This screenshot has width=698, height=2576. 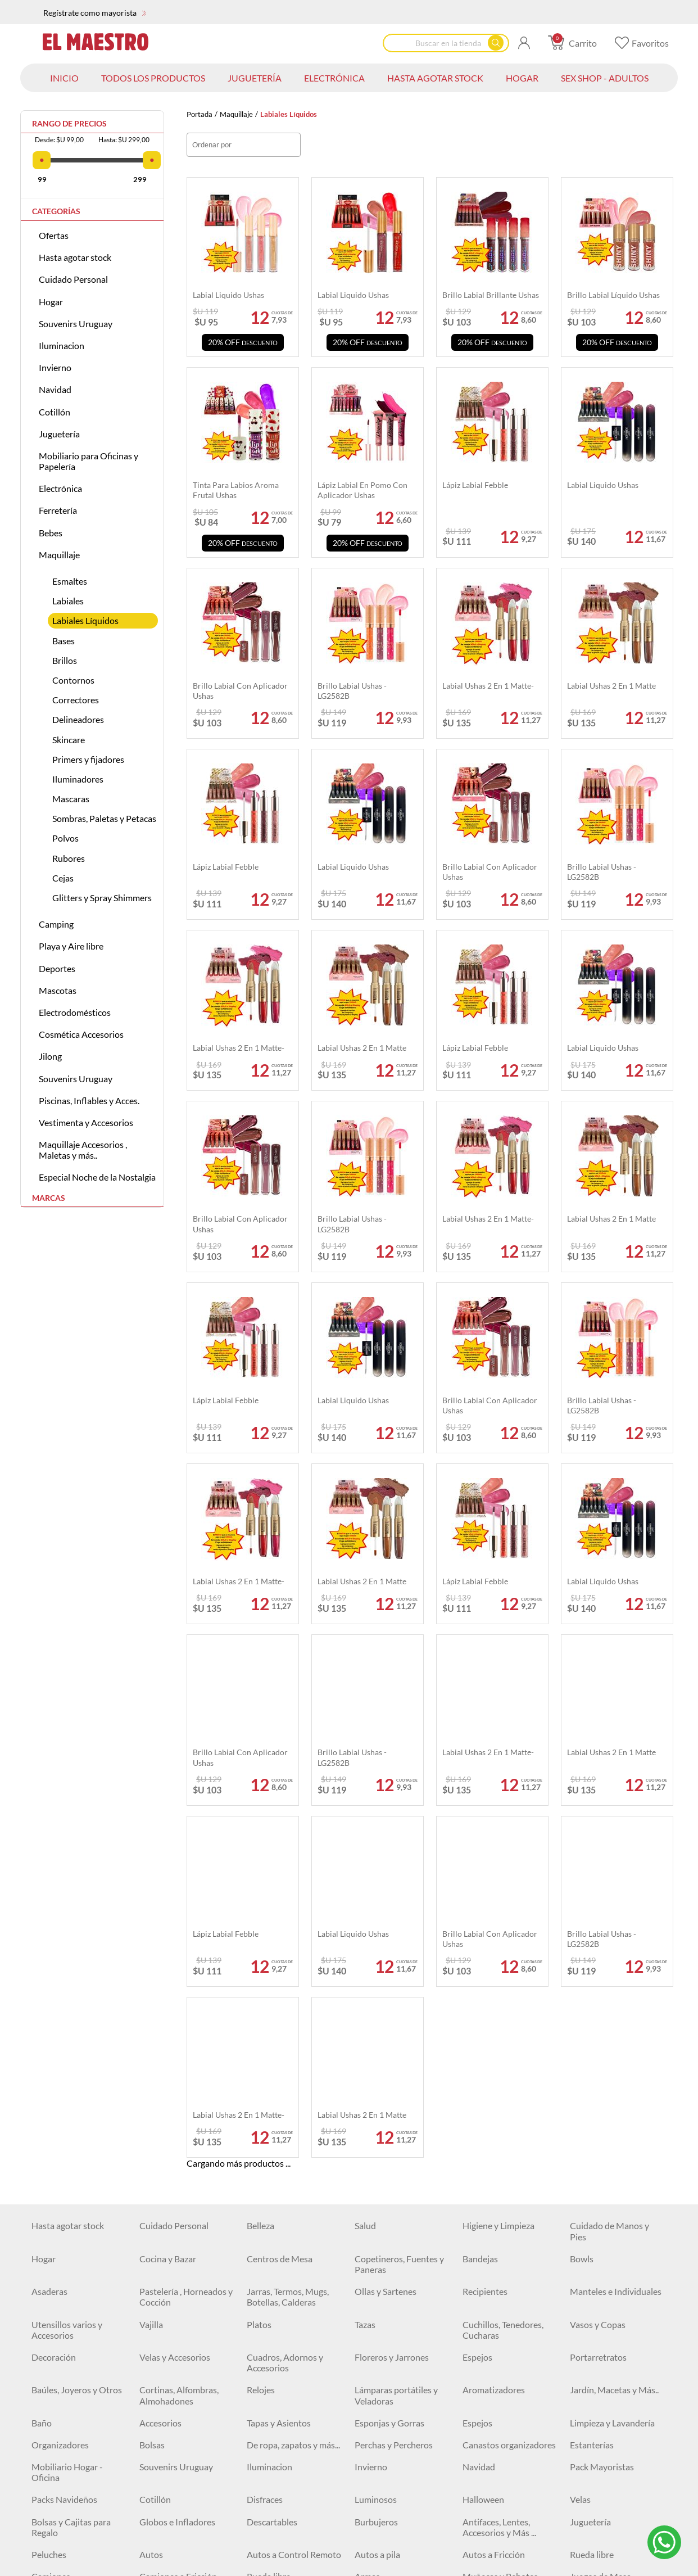 I want to click on Centros de Mesa, so click(x=279, y=1906).